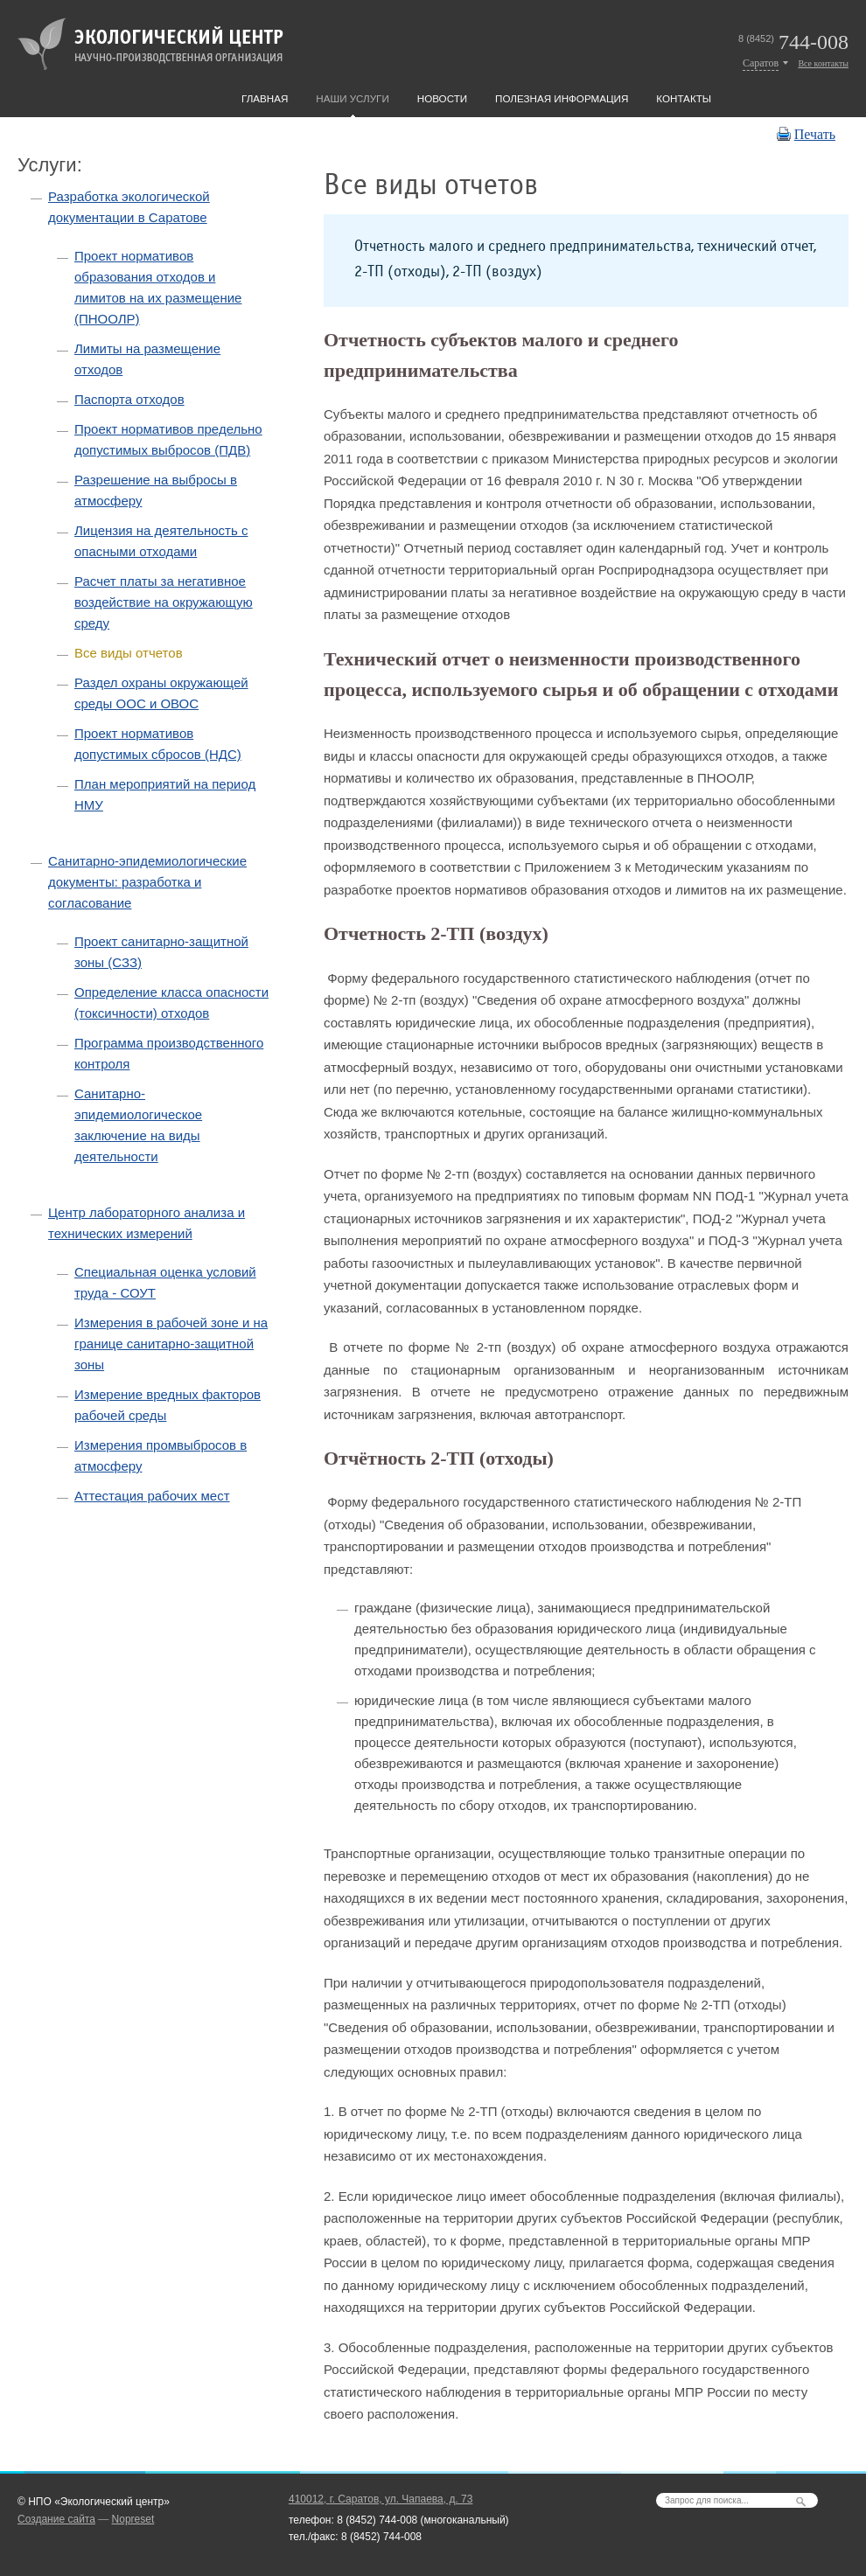 This screenshot has height=2576, width=866. Describe the element at coordinates (163, 602) in the screenshot. I see `Расчет платы за негативное воздействие на окружающую среду` at that location.